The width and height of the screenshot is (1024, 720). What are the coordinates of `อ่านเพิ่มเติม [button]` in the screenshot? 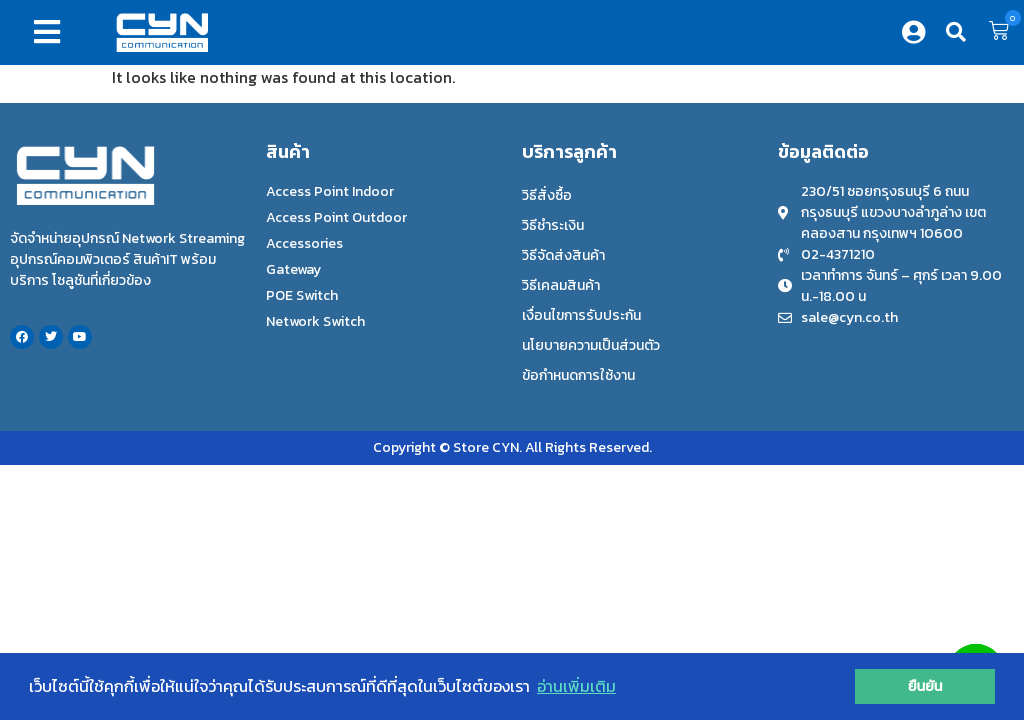 It's located at (576, 686).